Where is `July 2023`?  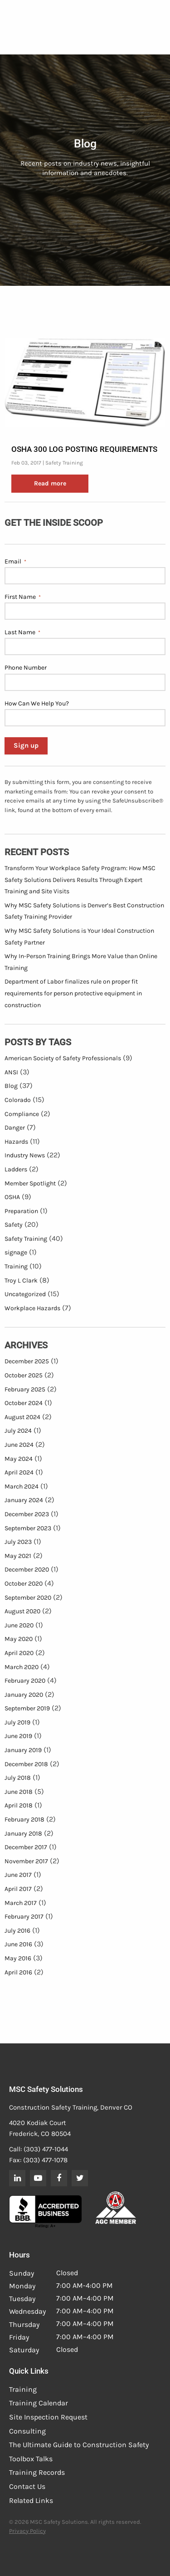
July 2023 is located at coordinates (18, 1542).